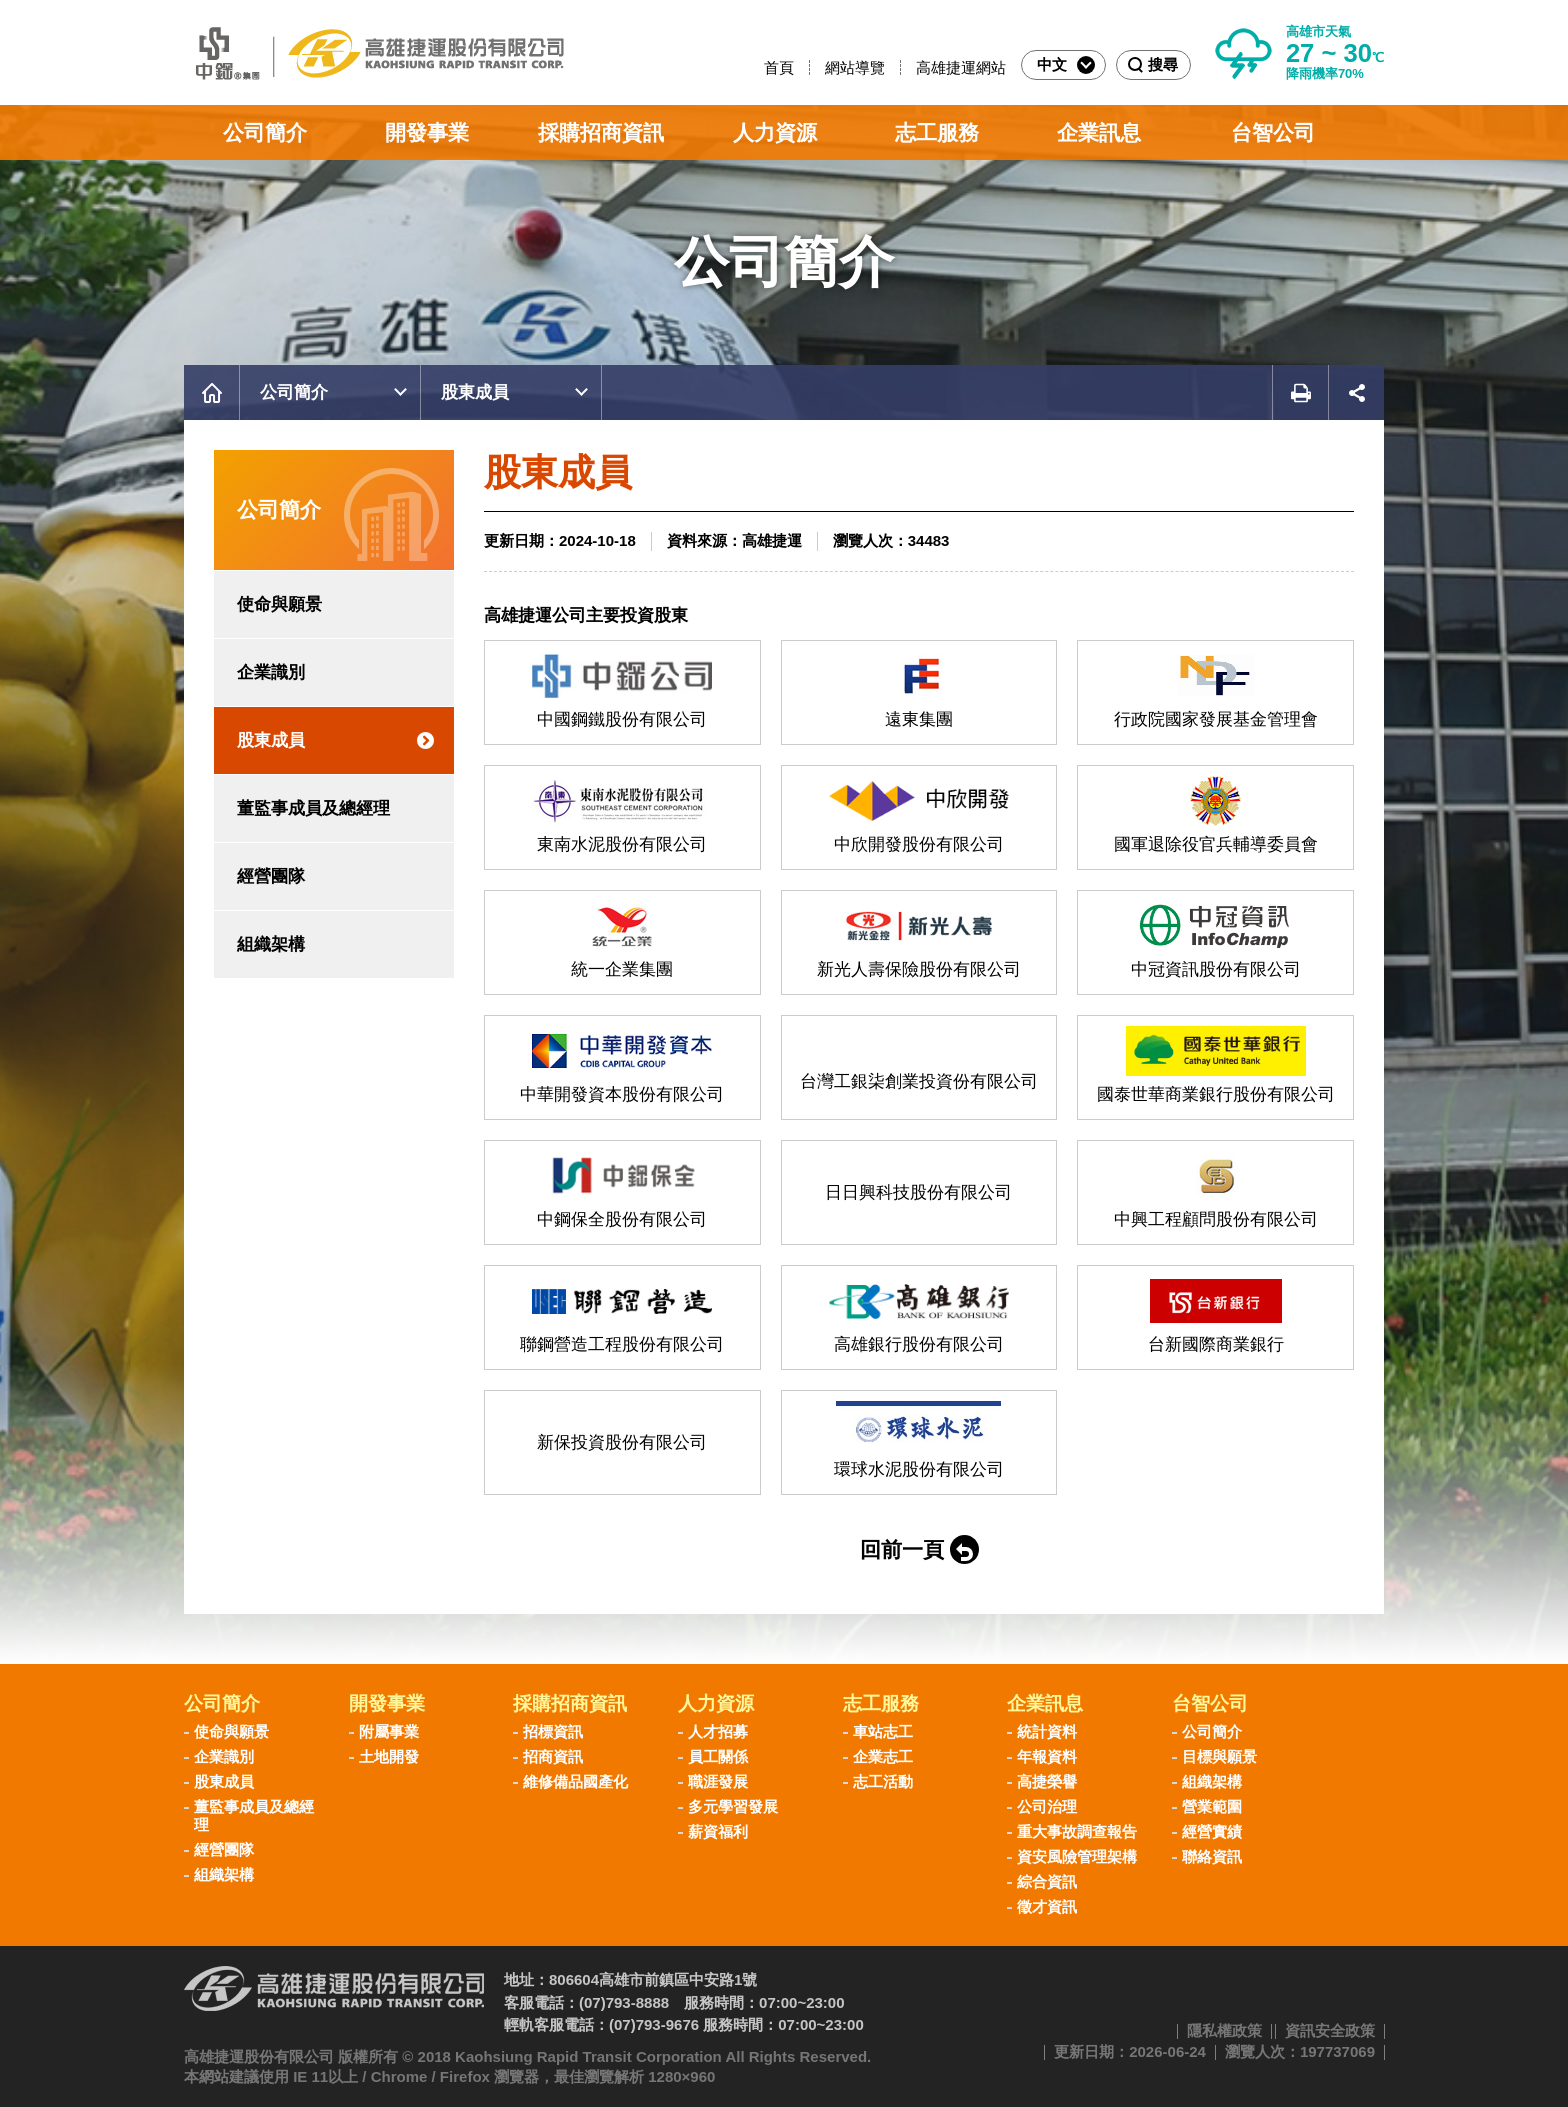 The height and width of the screenshot is (2107, 1568). I want to click on 薪資福利, so click(718, 1831).